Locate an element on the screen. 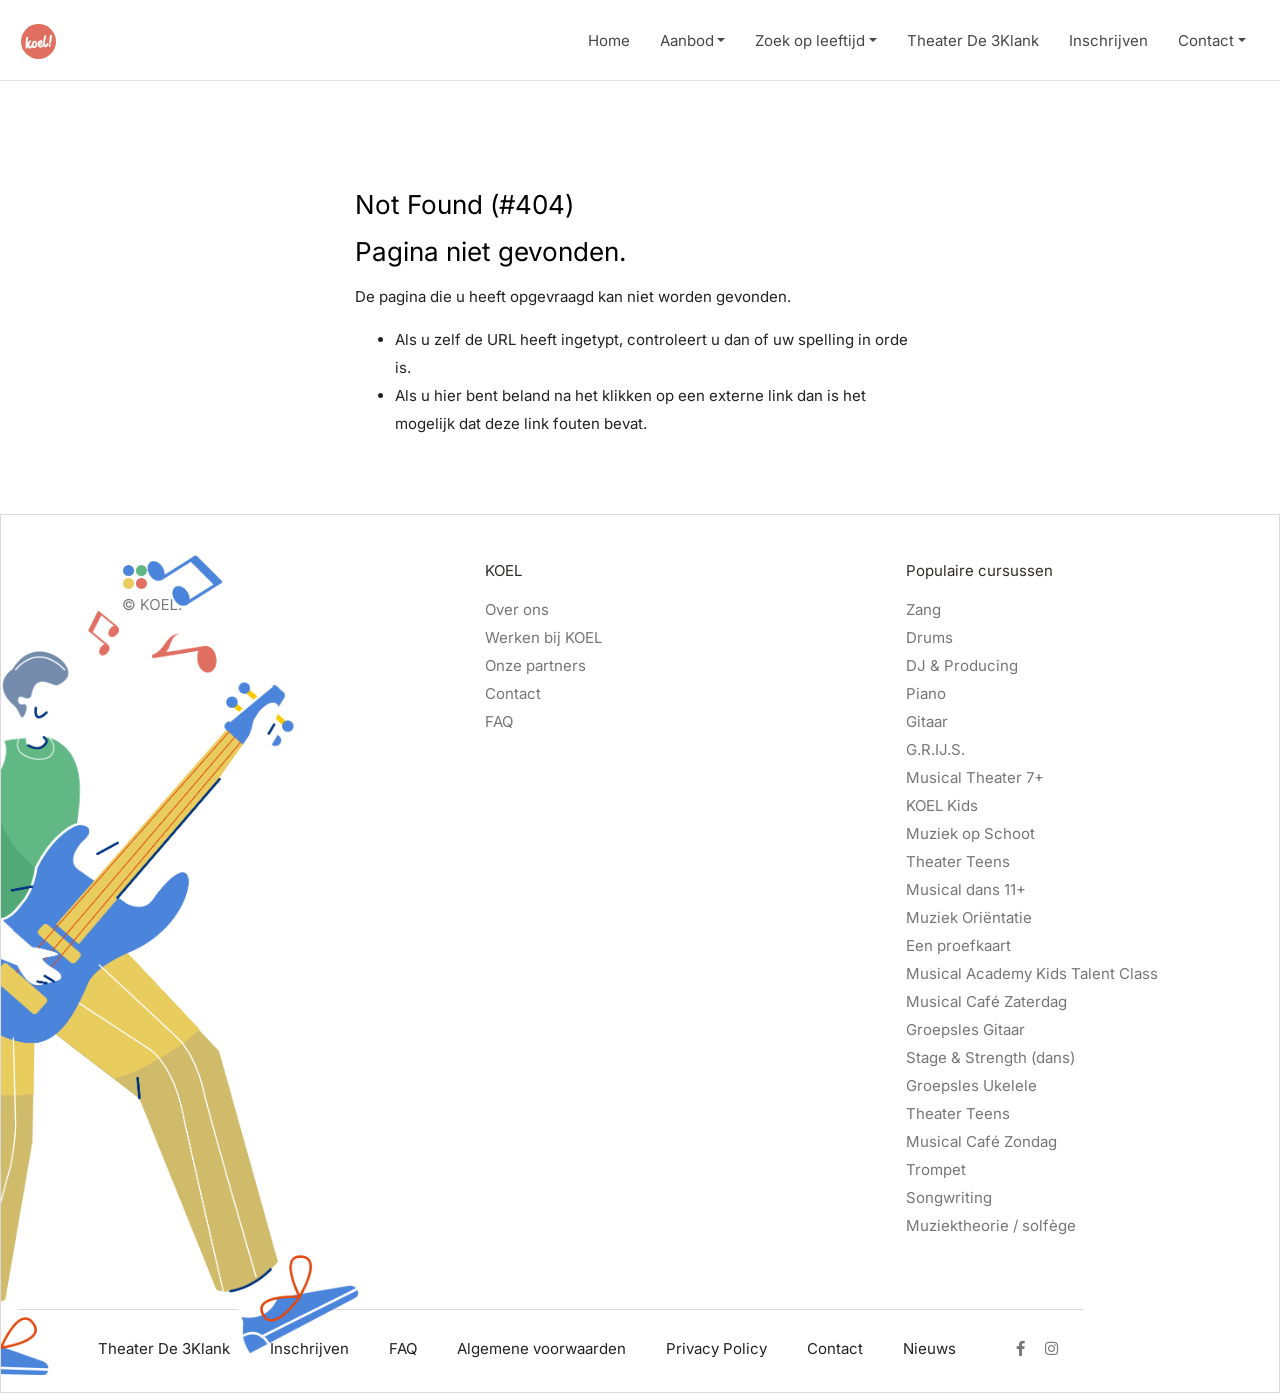  Songwriting is located at coordinates (949, 1197).